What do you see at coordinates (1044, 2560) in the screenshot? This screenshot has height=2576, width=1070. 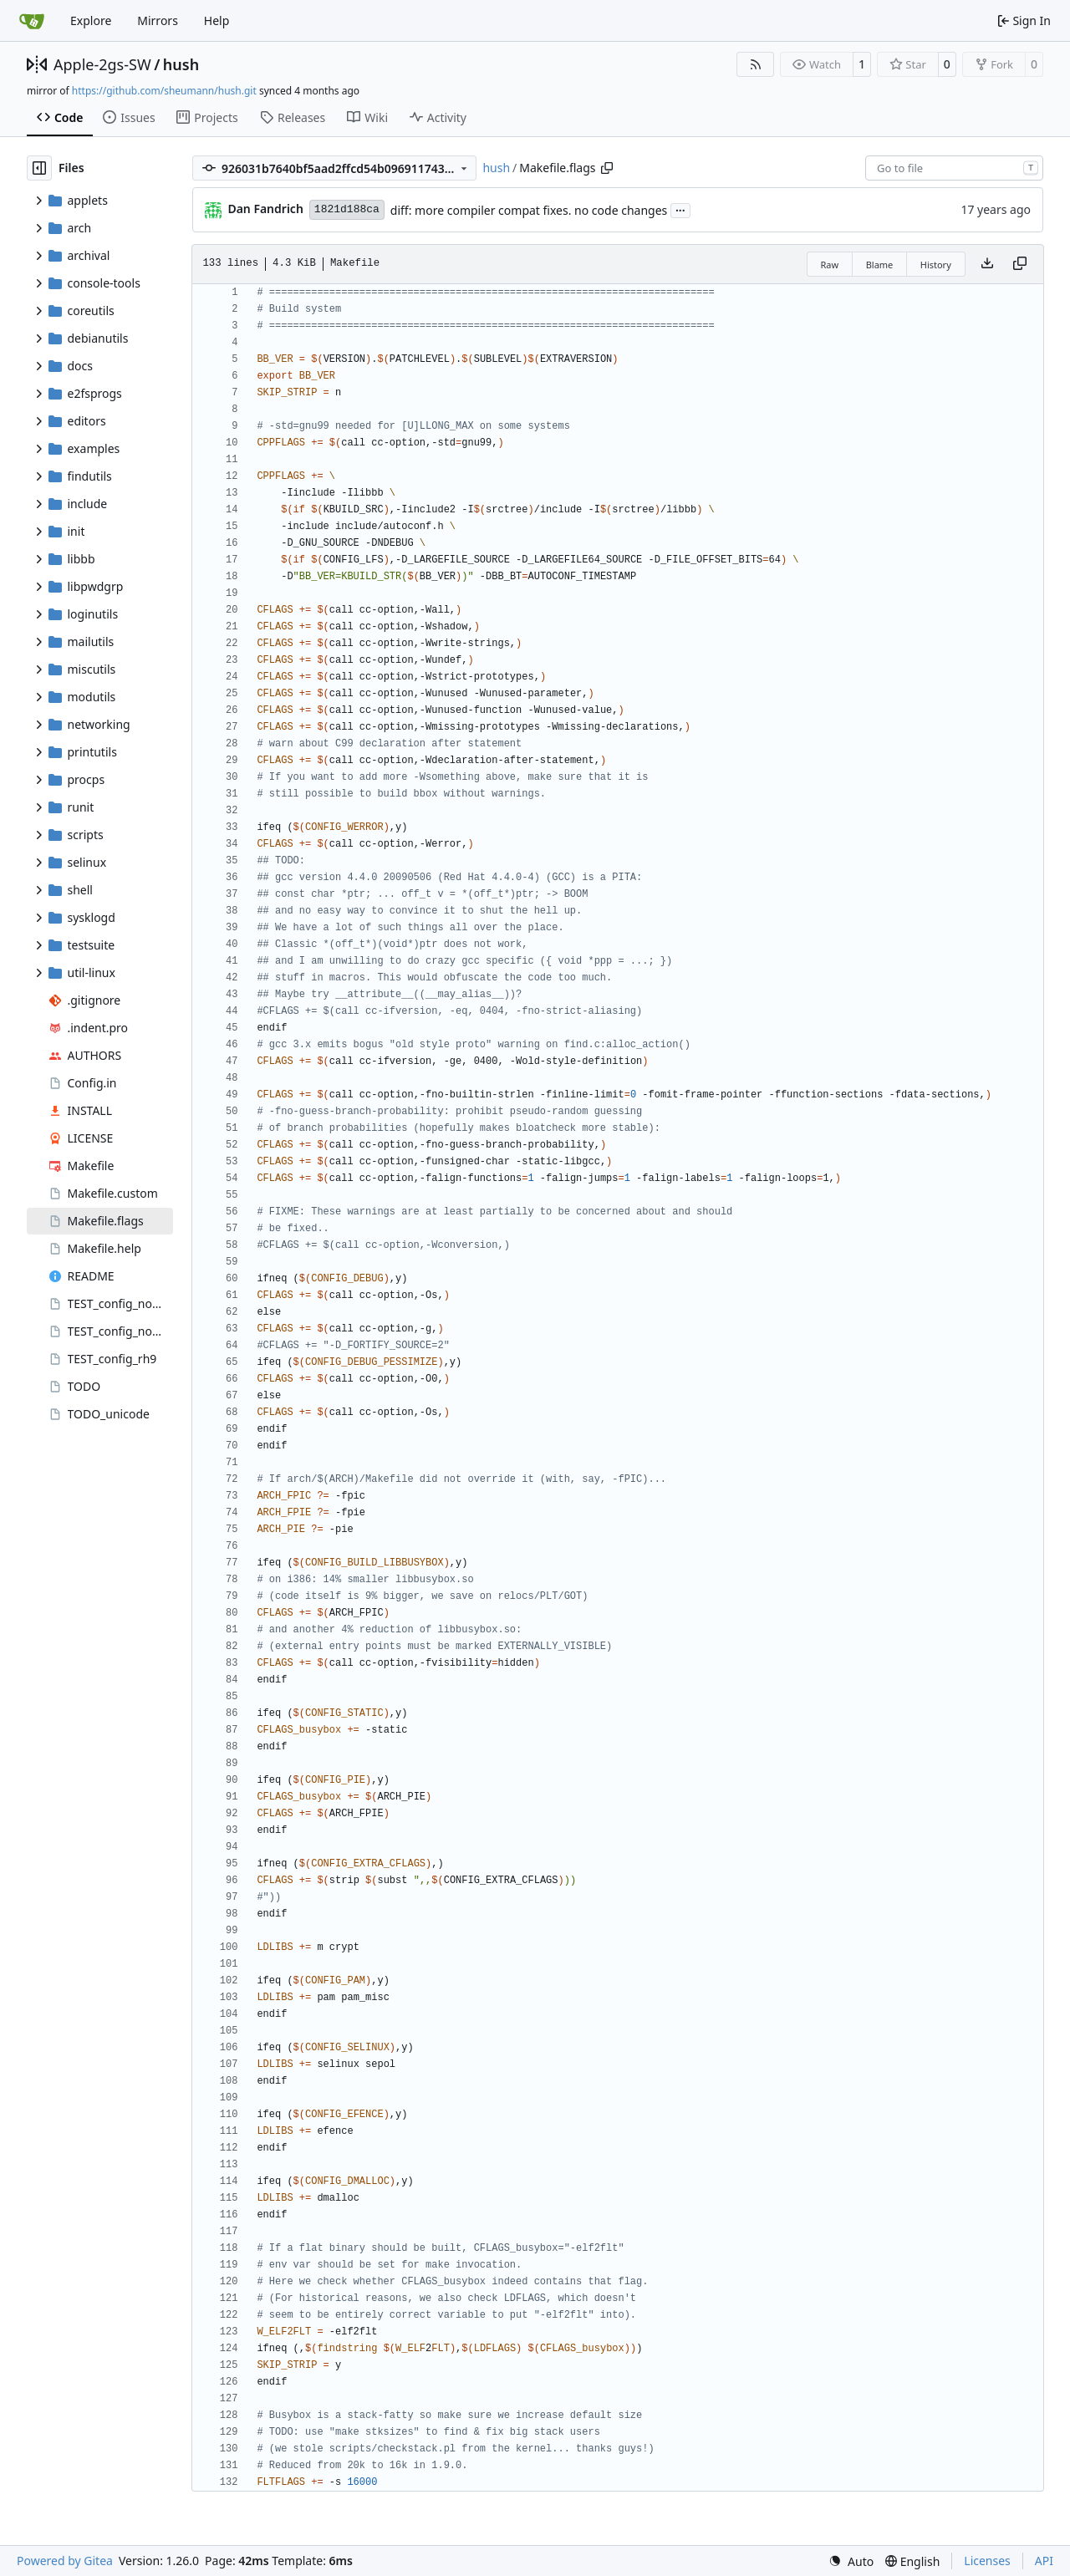 I see `API` at bounding box center [1044, 2560].